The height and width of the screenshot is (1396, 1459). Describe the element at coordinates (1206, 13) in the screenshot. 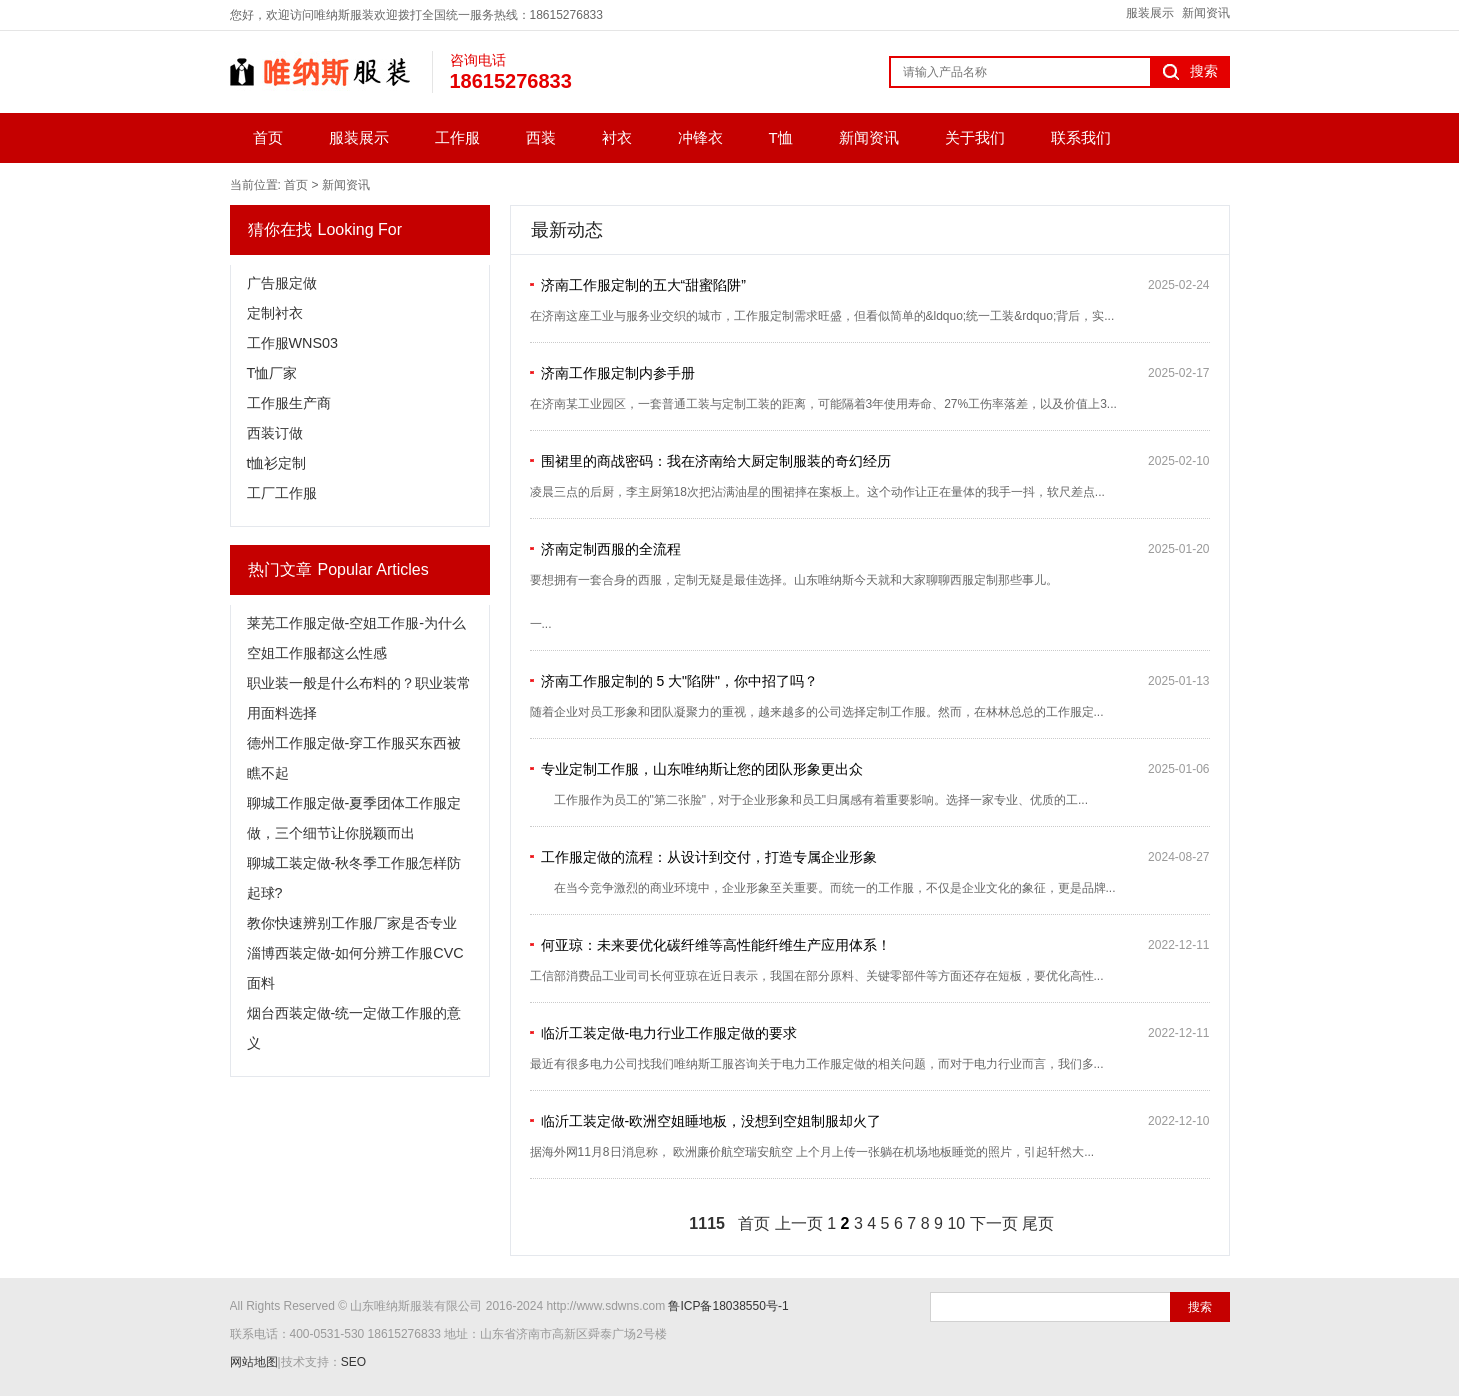

I see `新闻资讯` at that location.